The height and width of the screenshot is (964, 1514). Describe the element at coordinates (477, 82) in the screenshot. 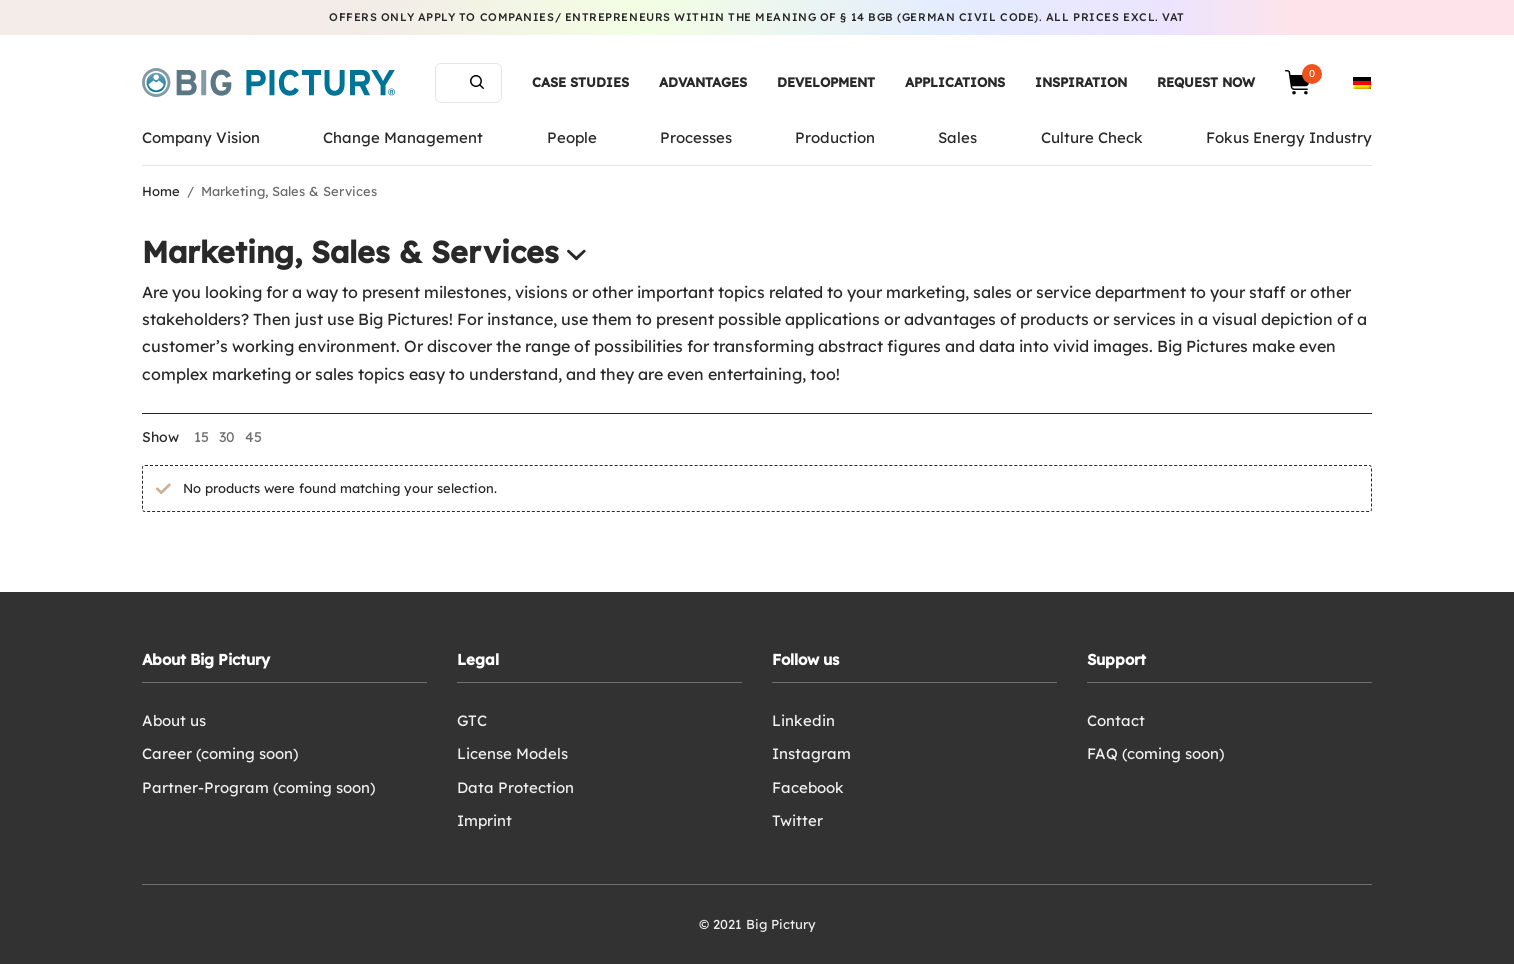

I see `Search` at that location.